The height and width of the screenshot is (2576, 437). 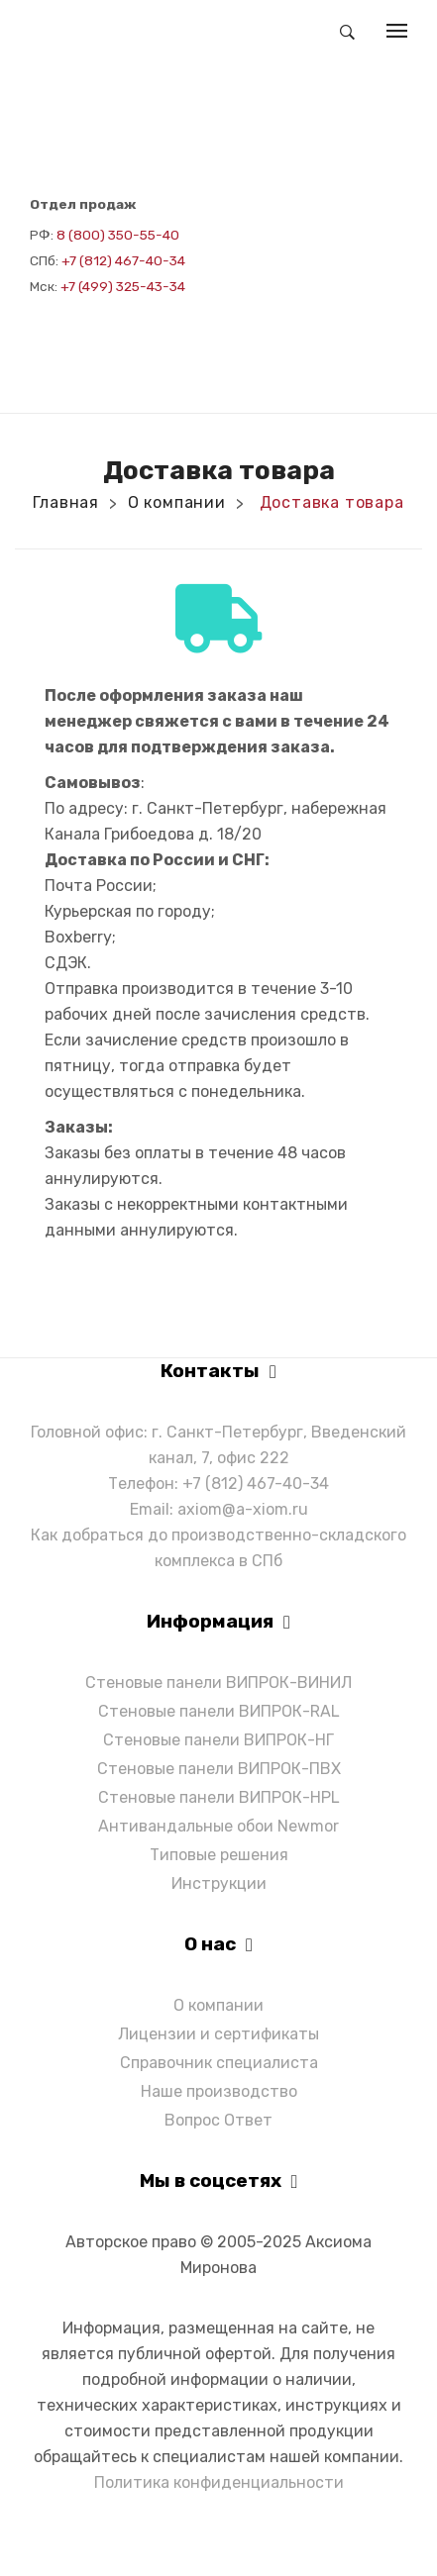 I want to click on Стеновые панели ВИПРОК-НГ, so click(x=218, y=1740).